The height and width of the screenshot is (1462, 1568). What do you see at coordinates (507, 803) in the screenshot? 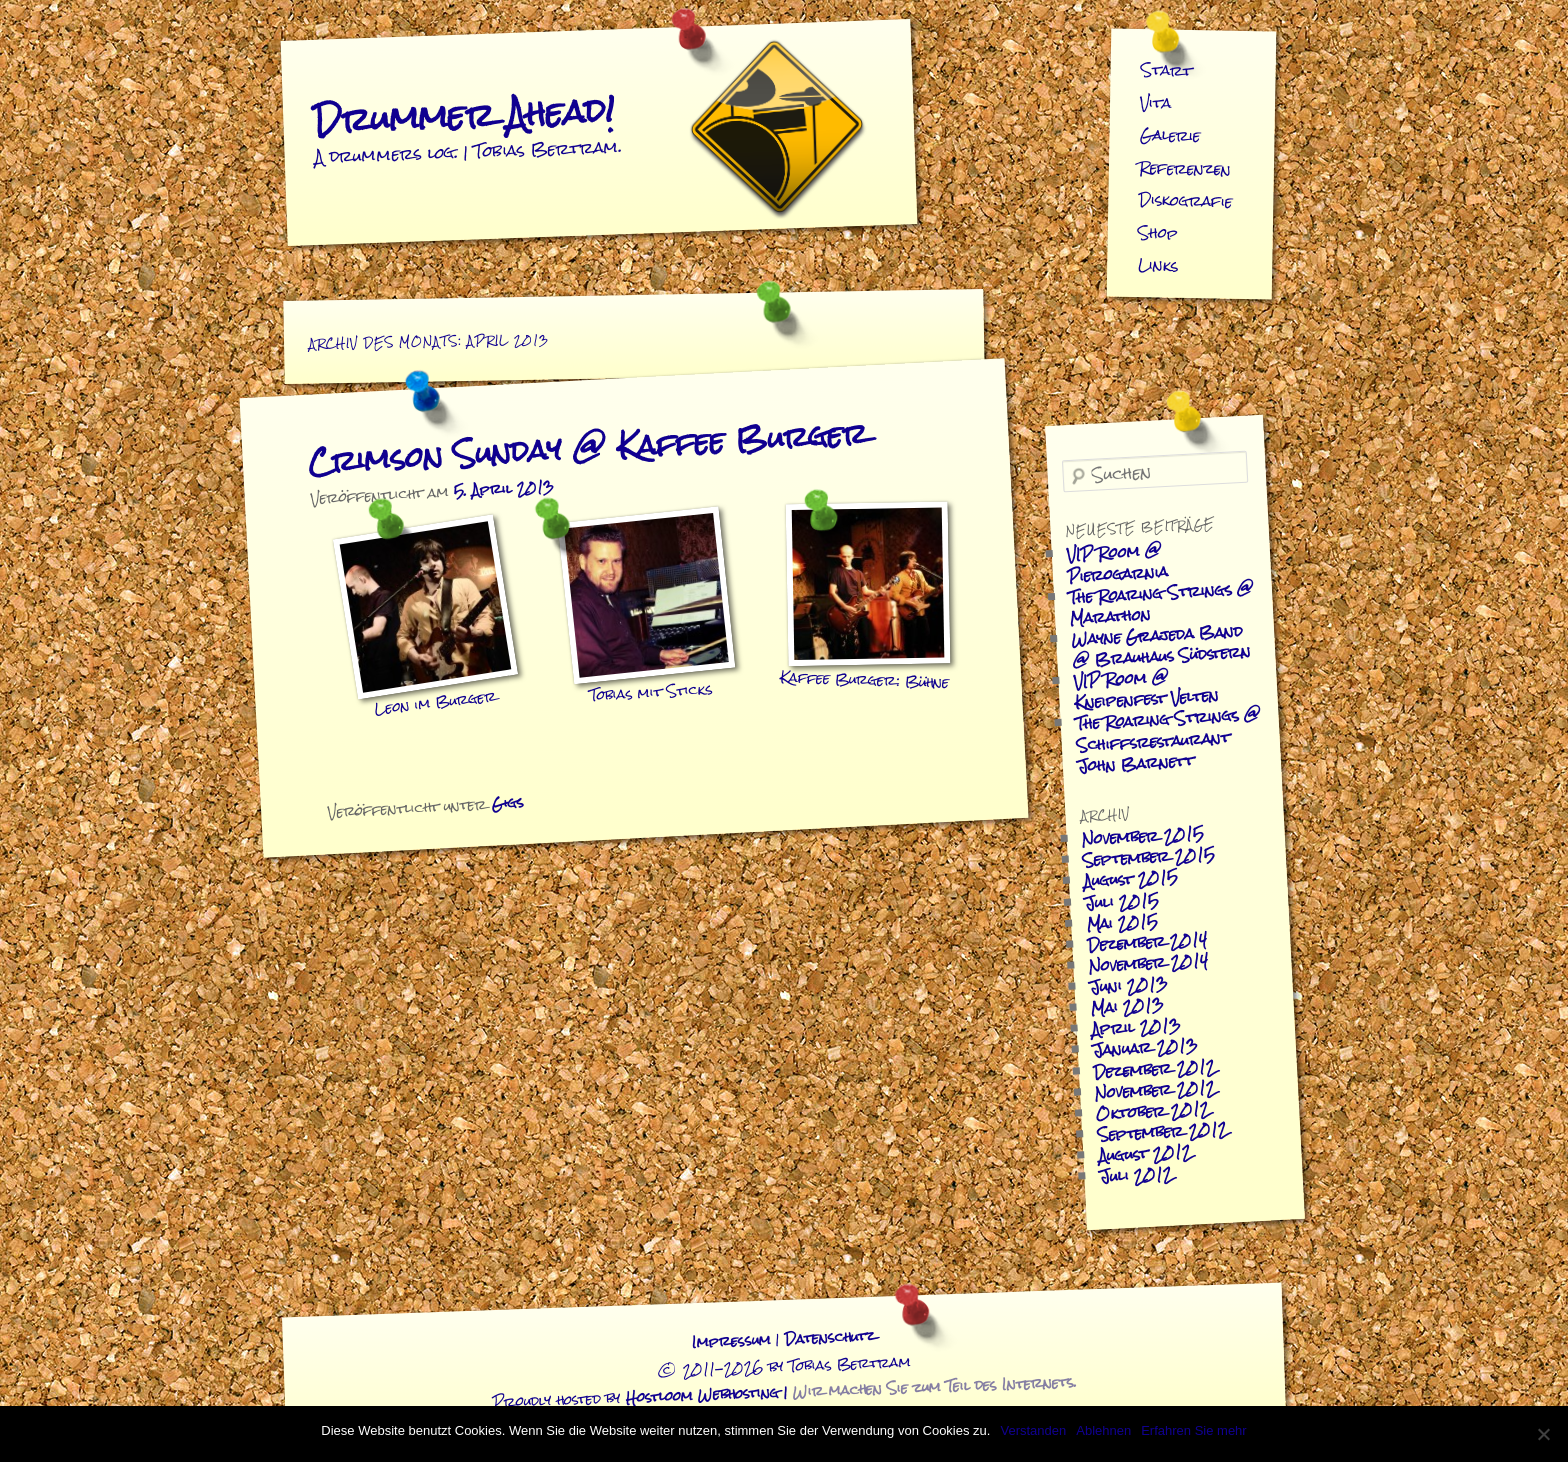
I see `Gigs` at bounding box center [507, 803].